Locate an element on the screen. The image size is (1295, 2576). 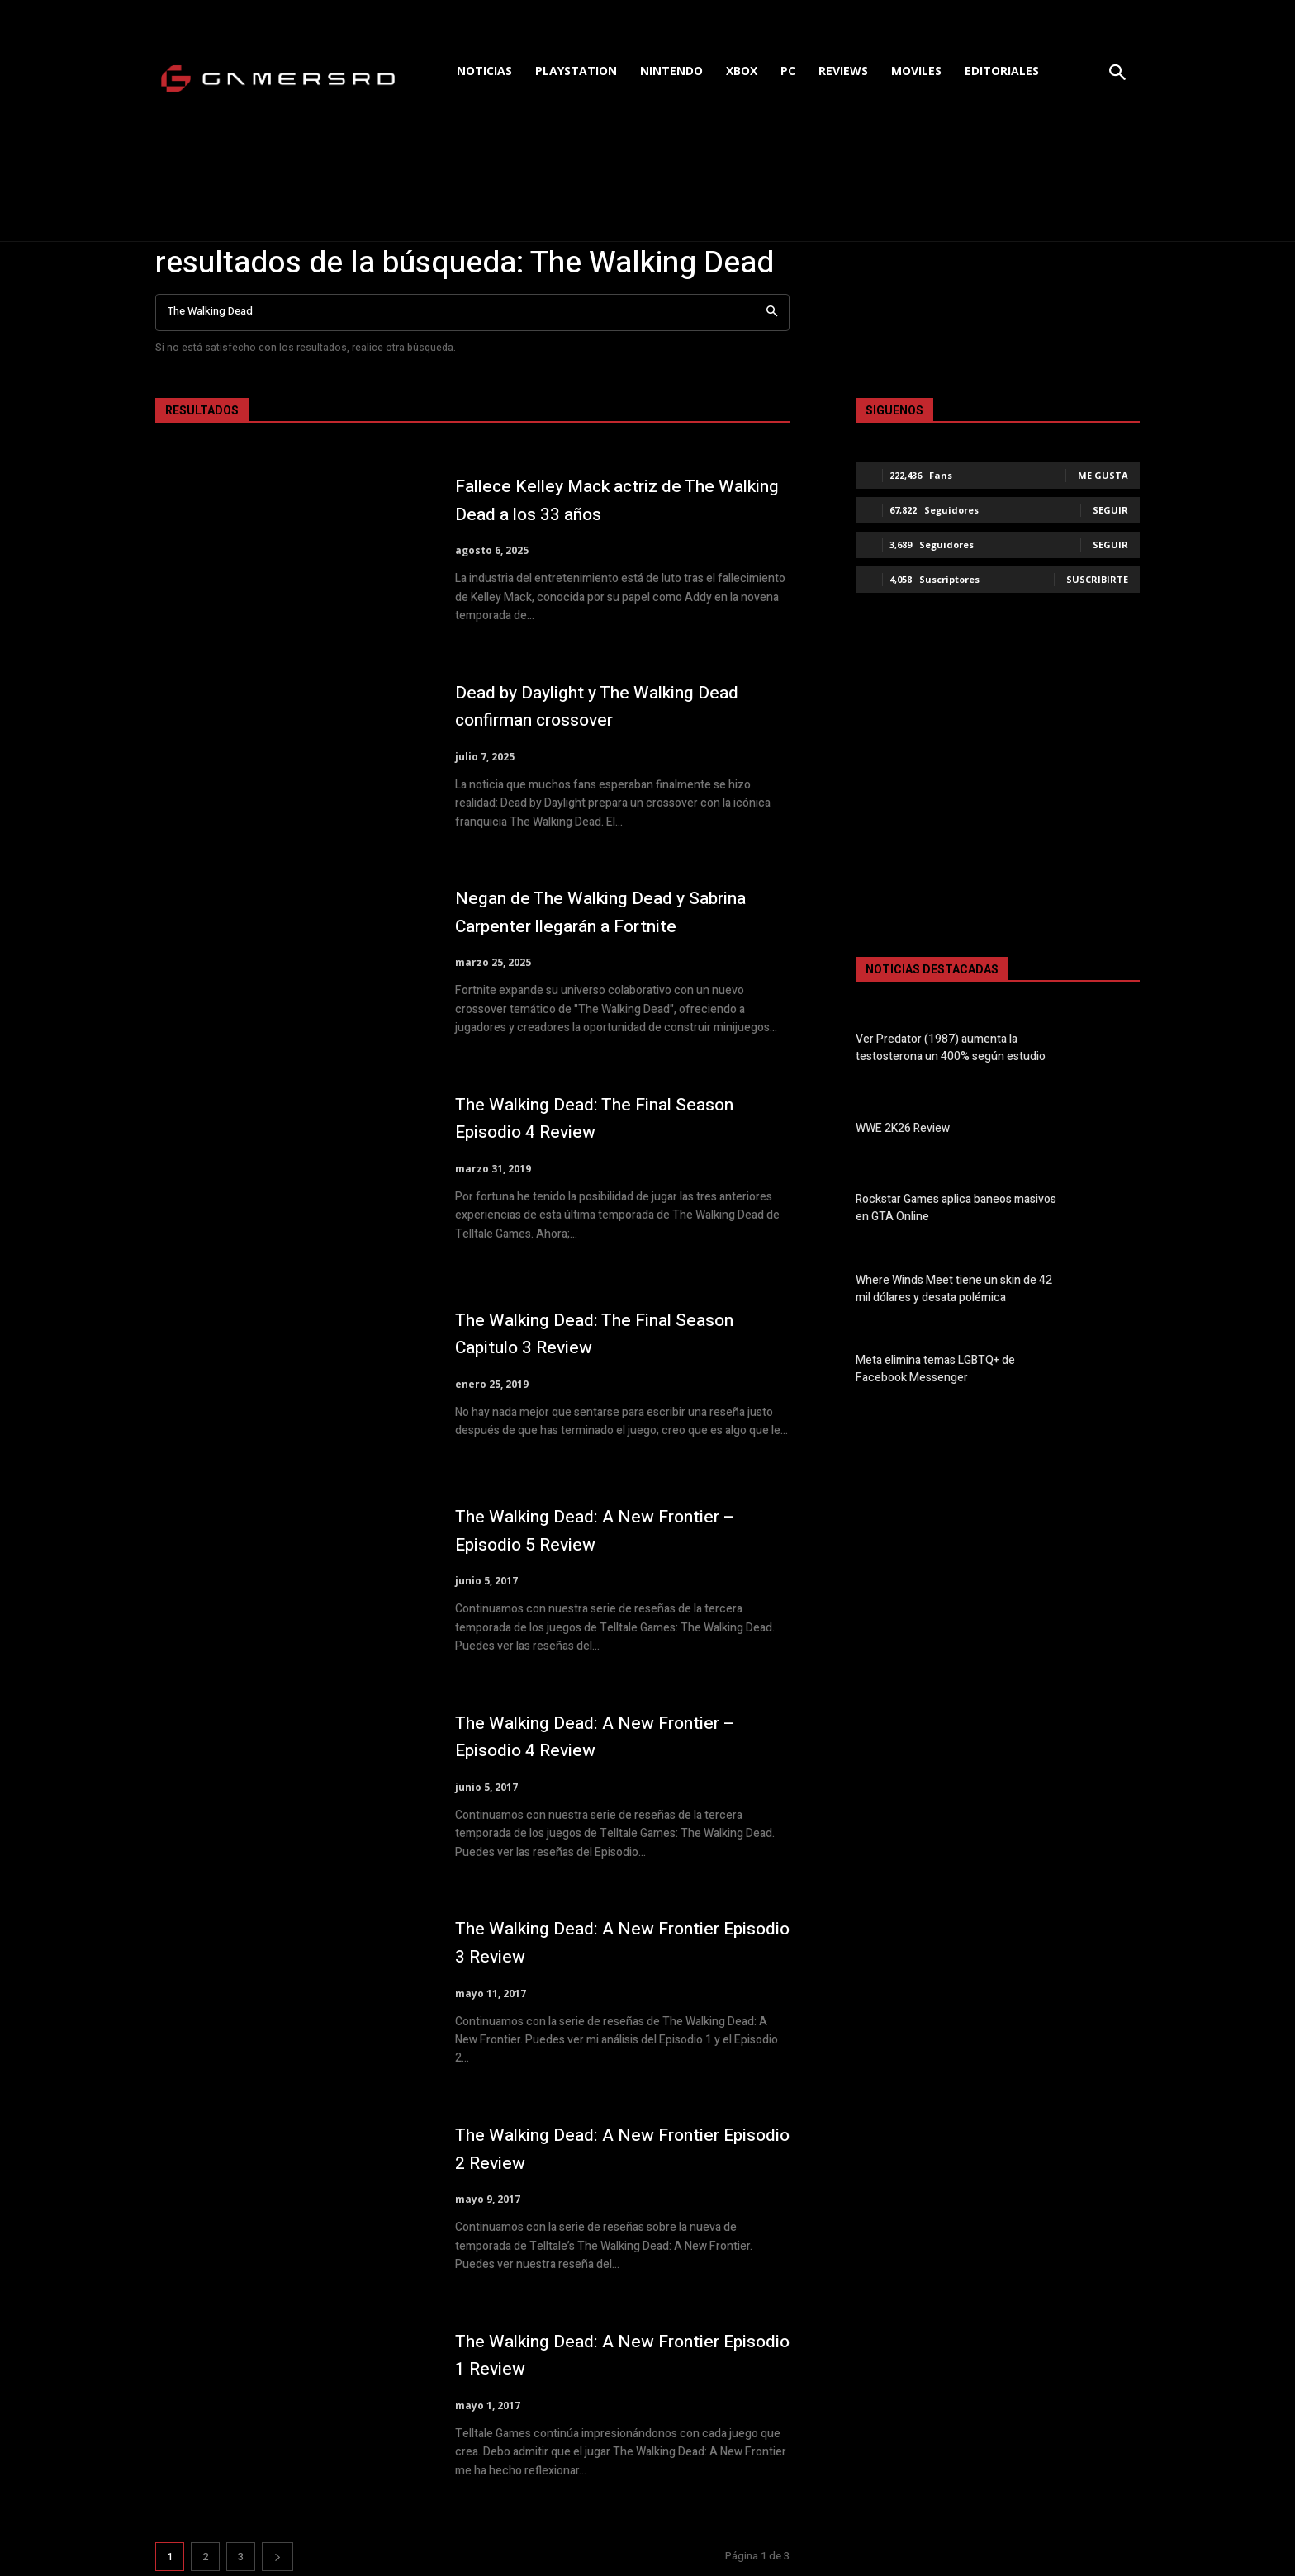
[next-page] is located at coordinates (277, 2556).